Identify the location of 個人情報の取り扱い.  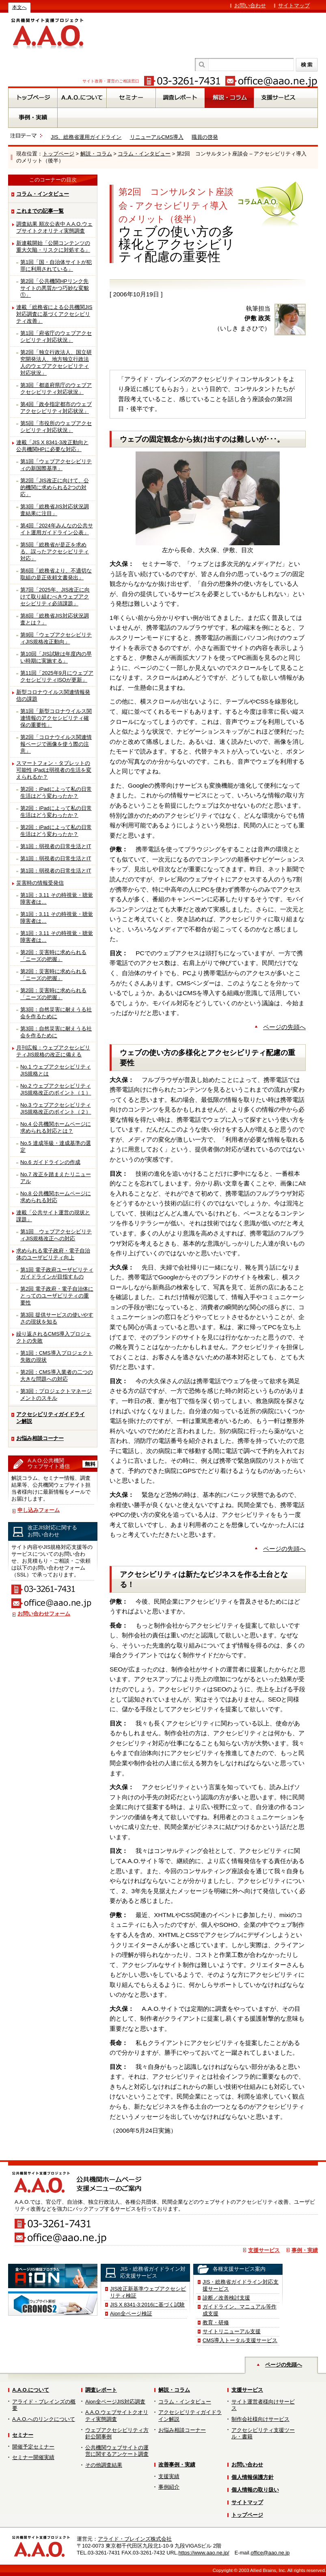
(255, 2490).